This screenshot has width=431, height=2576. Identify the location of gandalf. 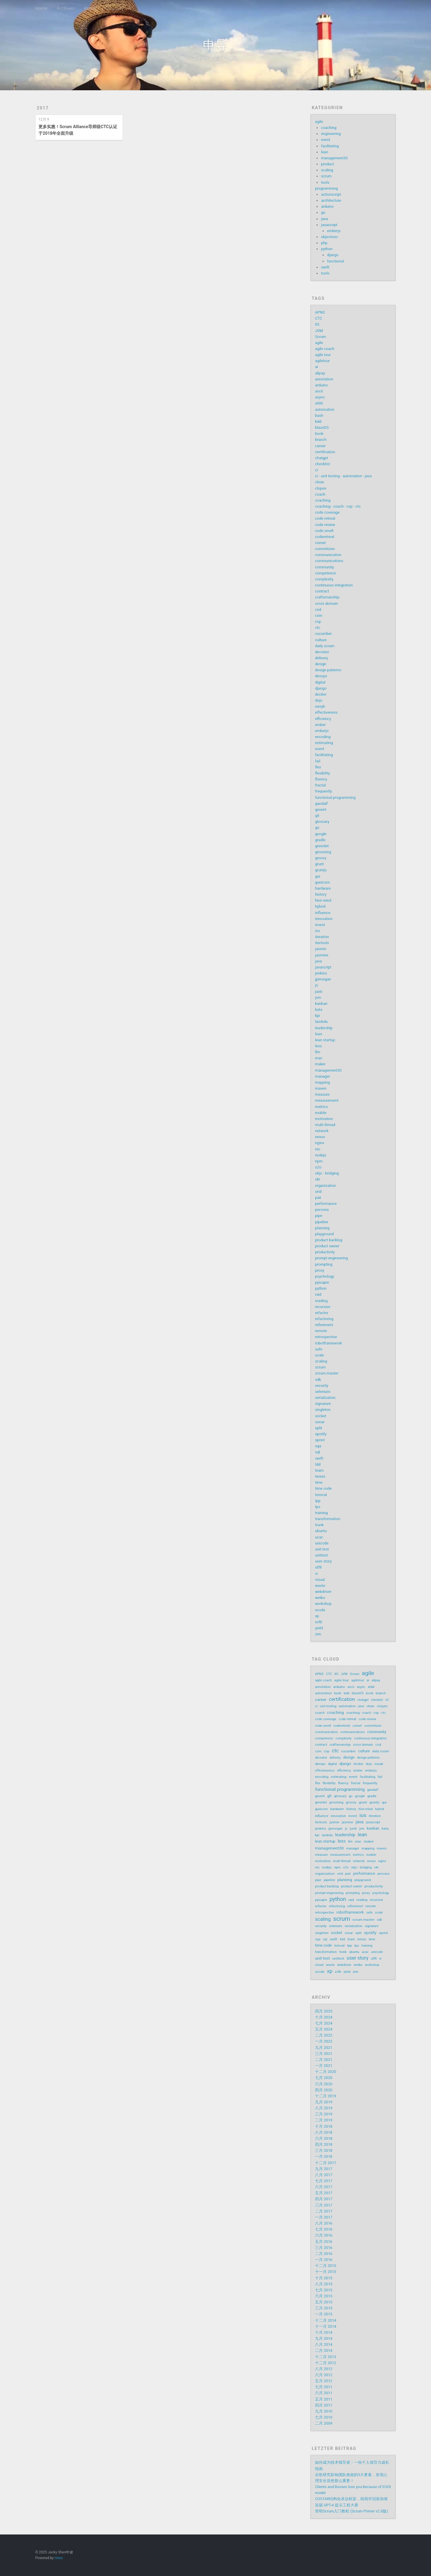
(321, 803).